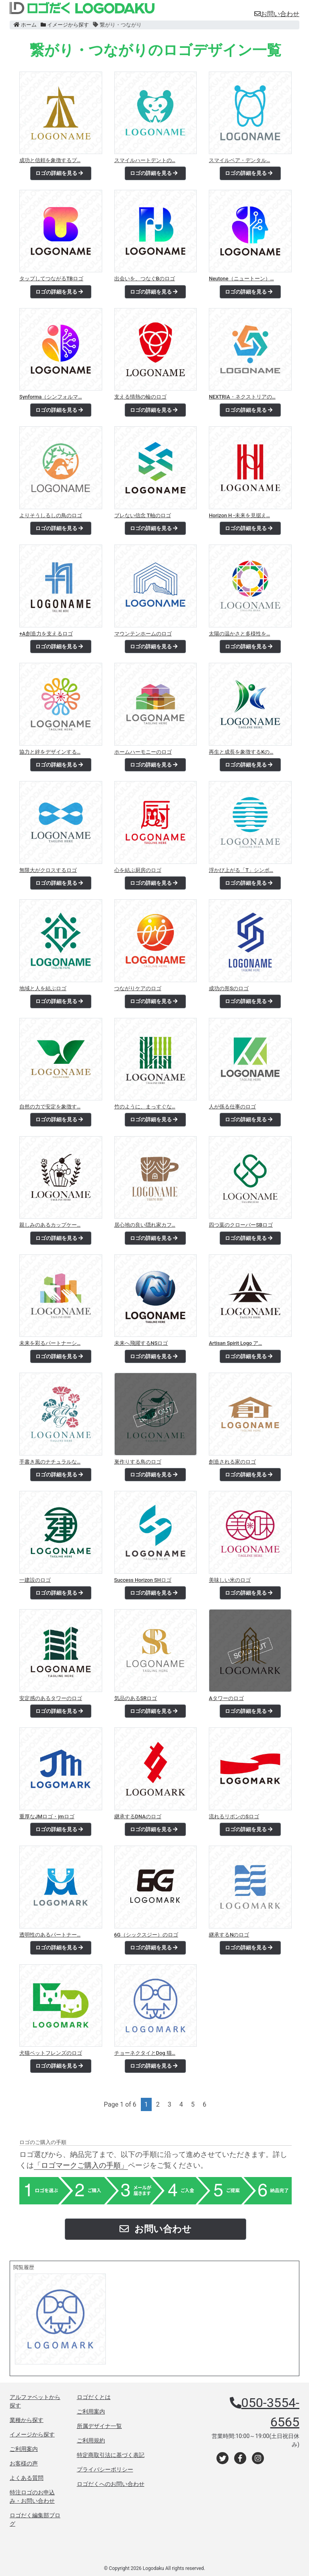 This screenshot has height=2576, width=309. I want to click on Success Horizon SHロゴ, so click(142, 1580).